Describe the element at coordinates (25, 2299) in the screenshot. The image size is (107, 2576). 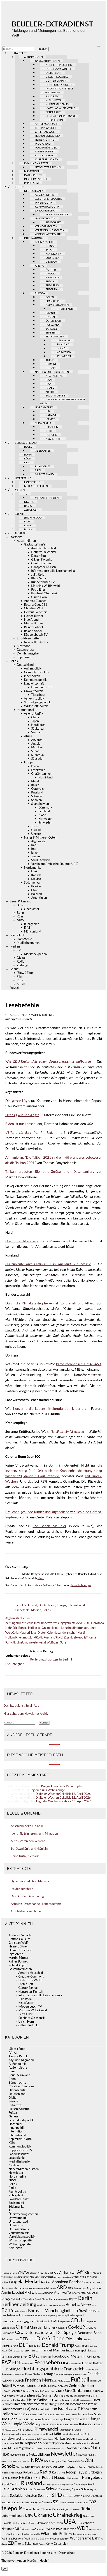
I see `Baden-Württemberg [Baden-Württemberg (66 Einträge)]` at that location.